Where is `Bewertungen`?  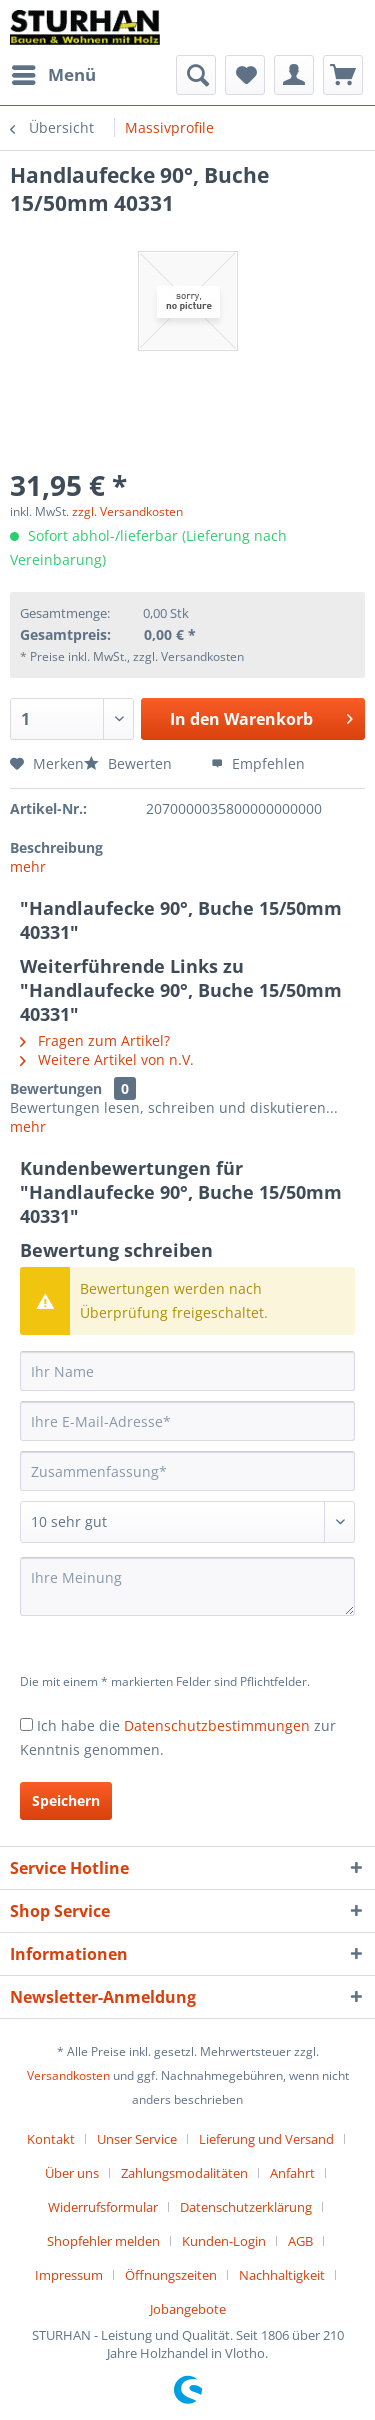
Bewertungen is located at coordinates (56, 1088).